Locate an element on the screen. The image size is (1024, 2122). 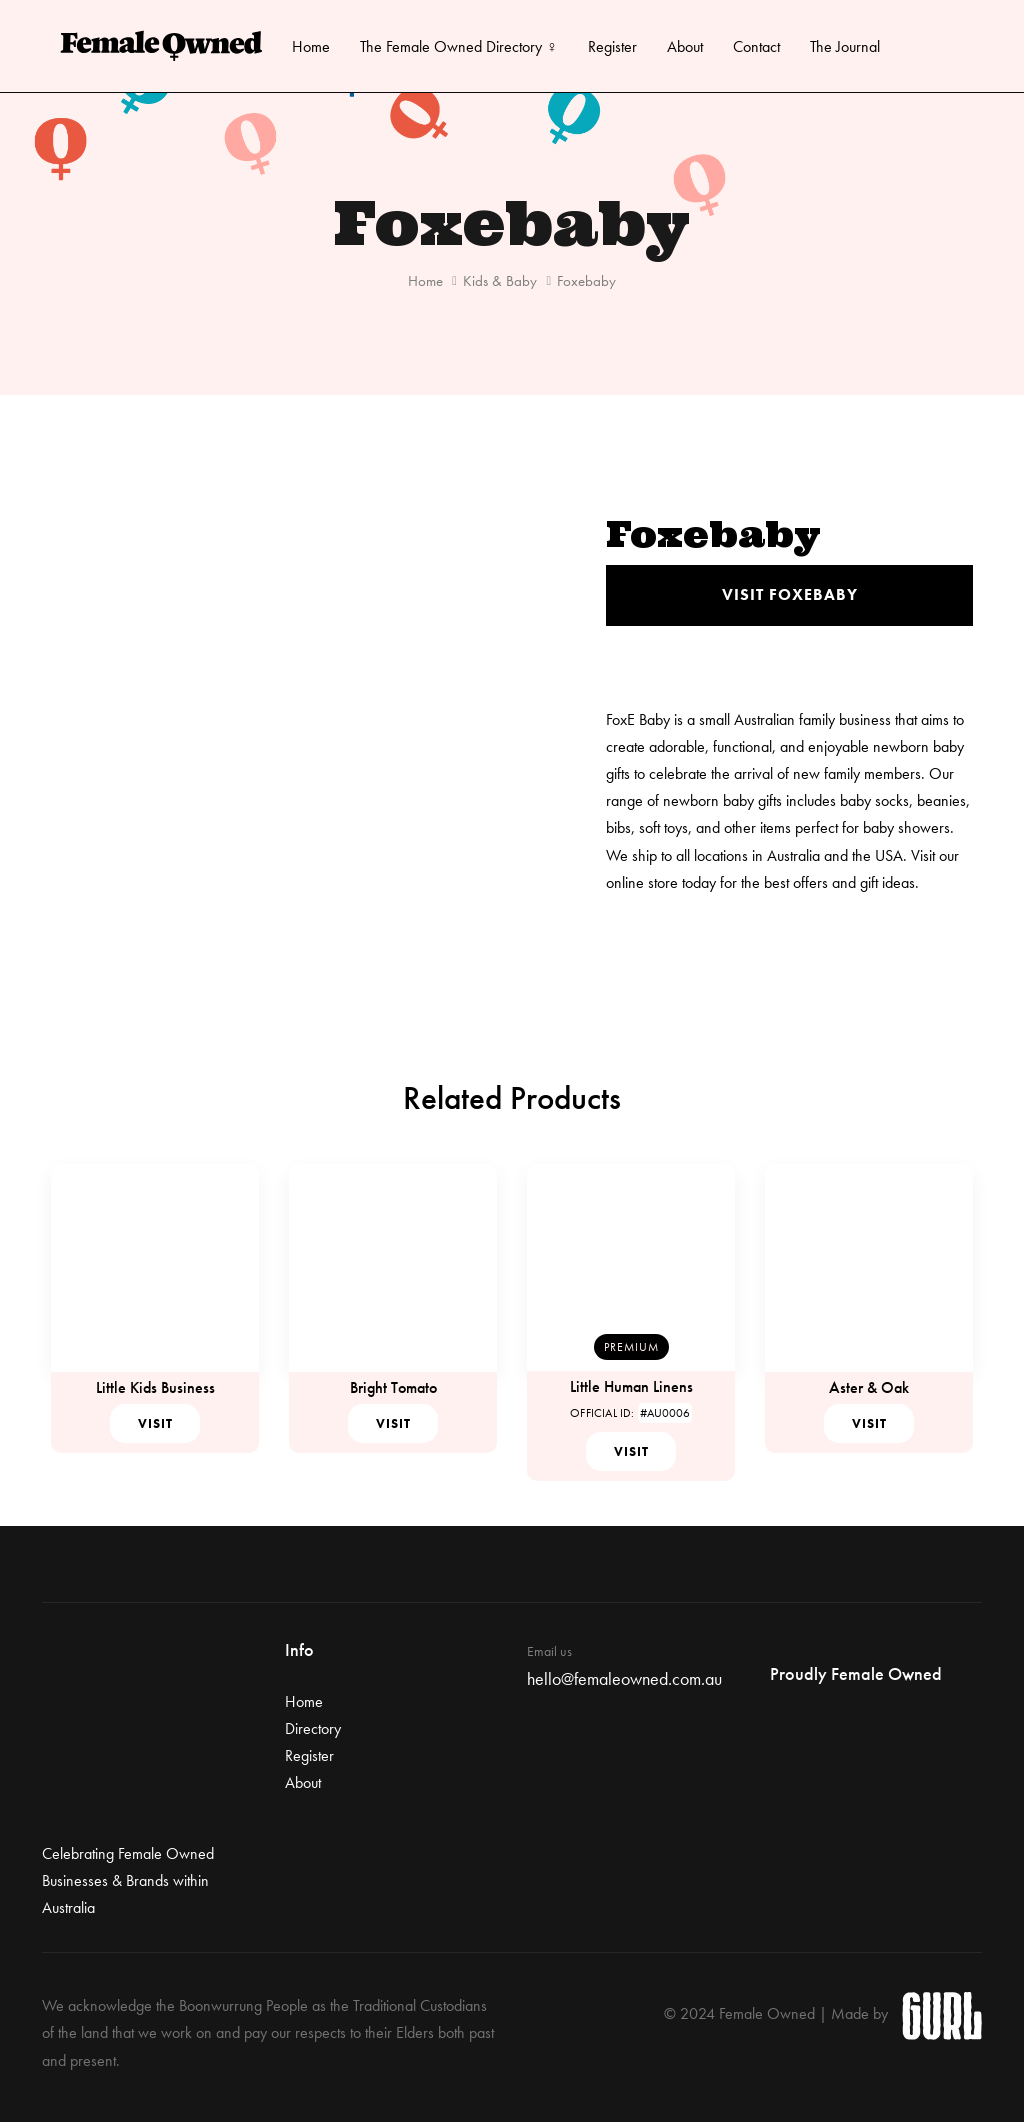
Visit Foxebaby is located at coordinates (790, 594).